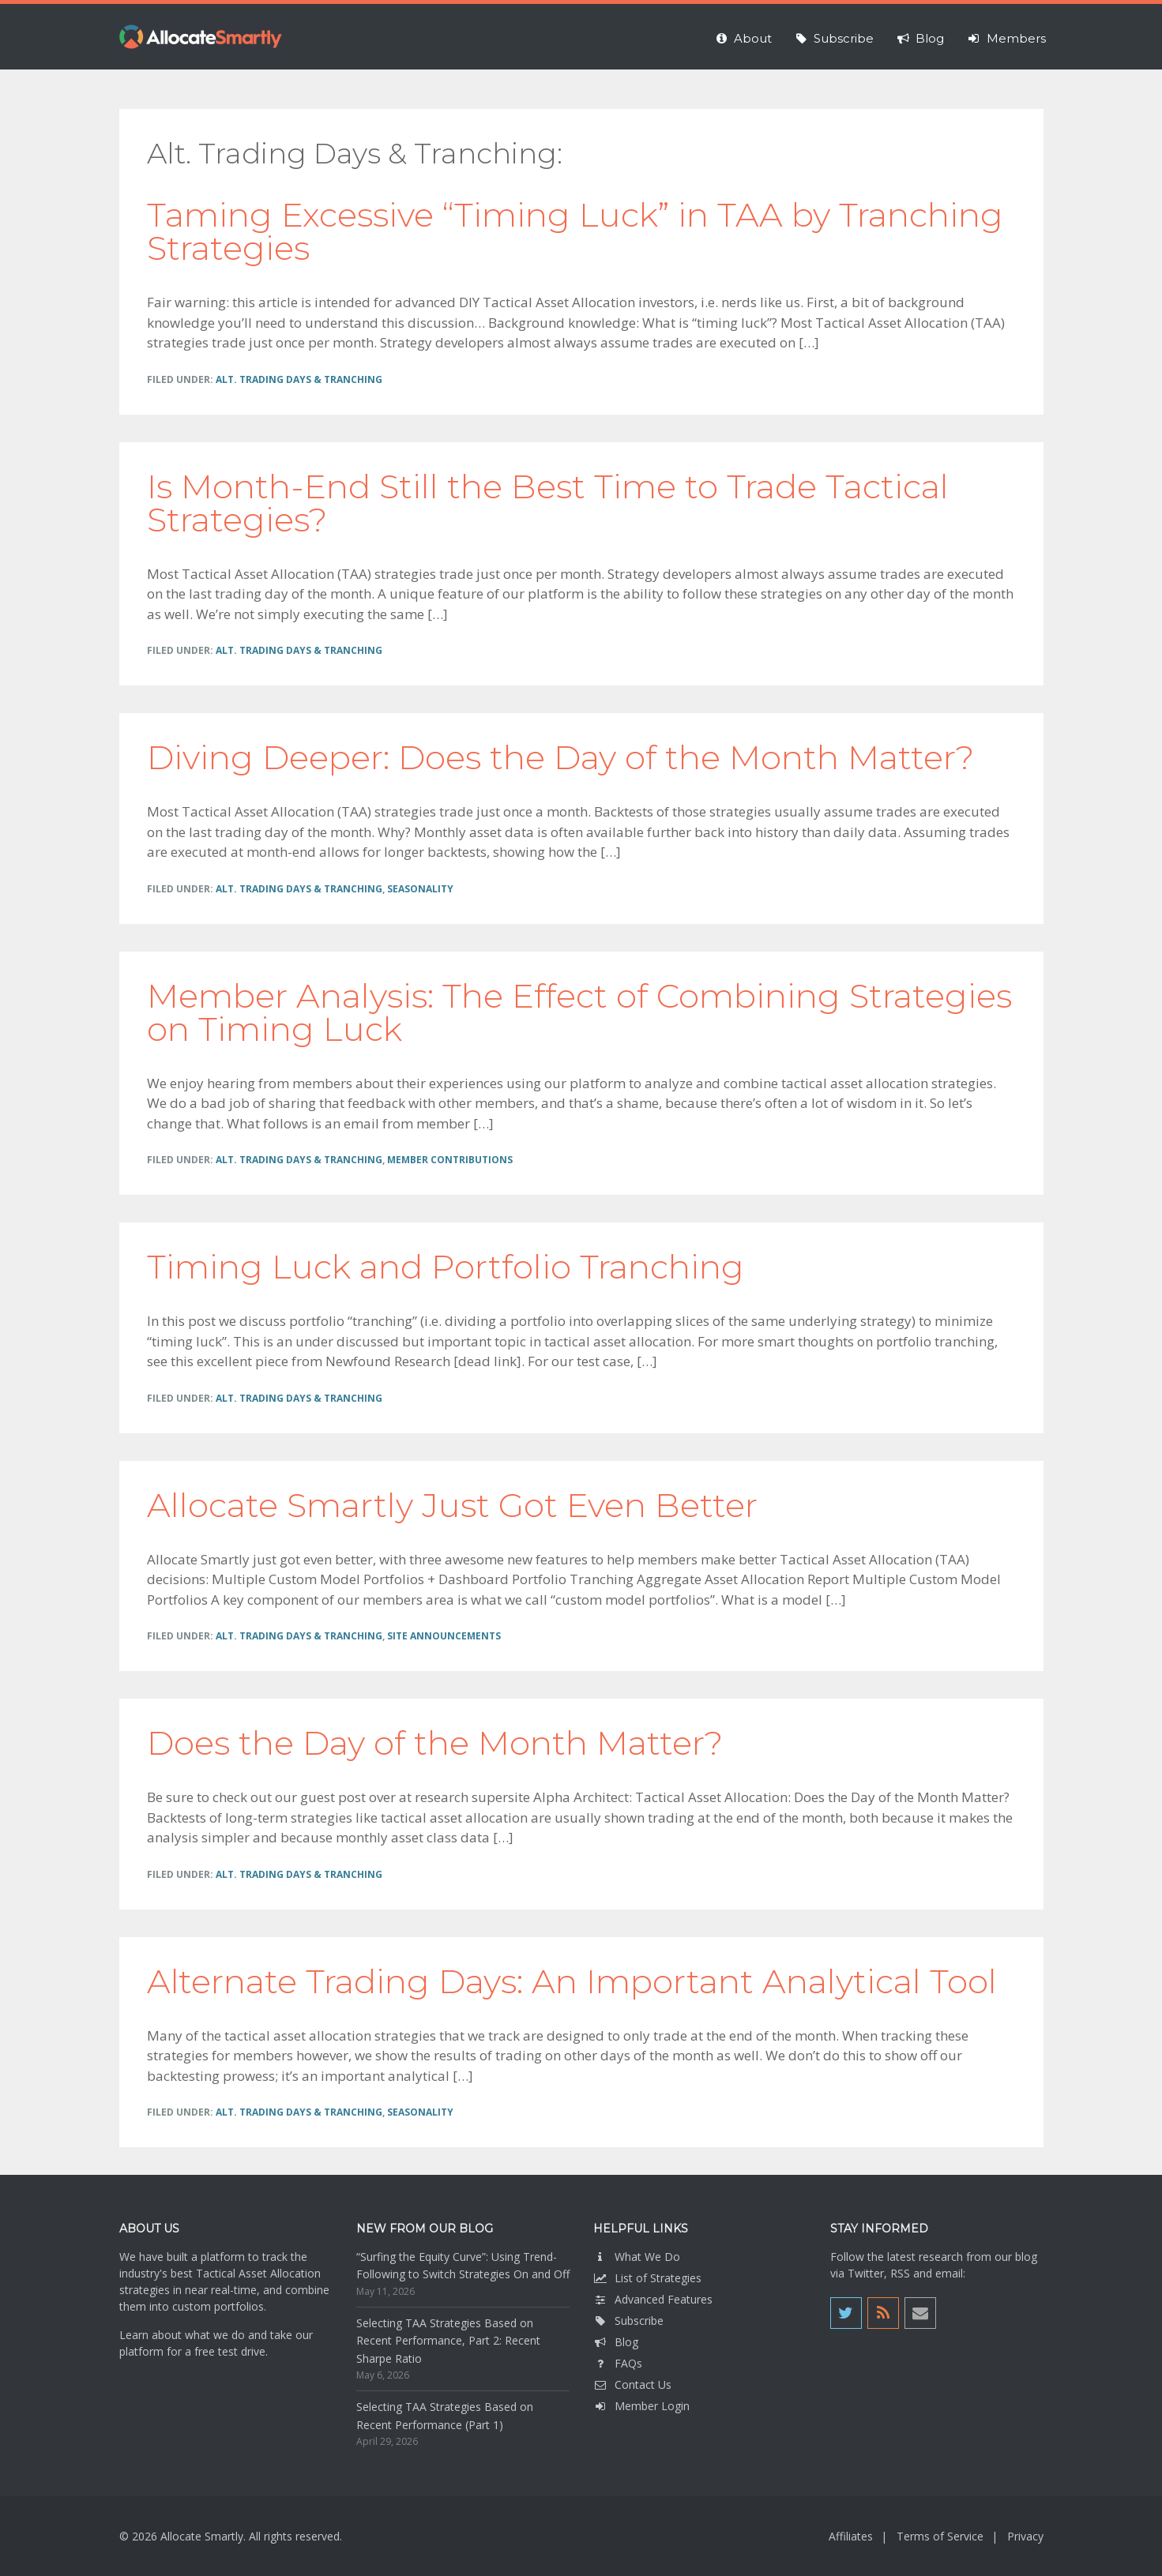 Image resolution: width=1162 pixels, height=2576 pixels. Describe the element at coordinates (940, 2536) in the screenshot. I see `Terms of Service` at that location.